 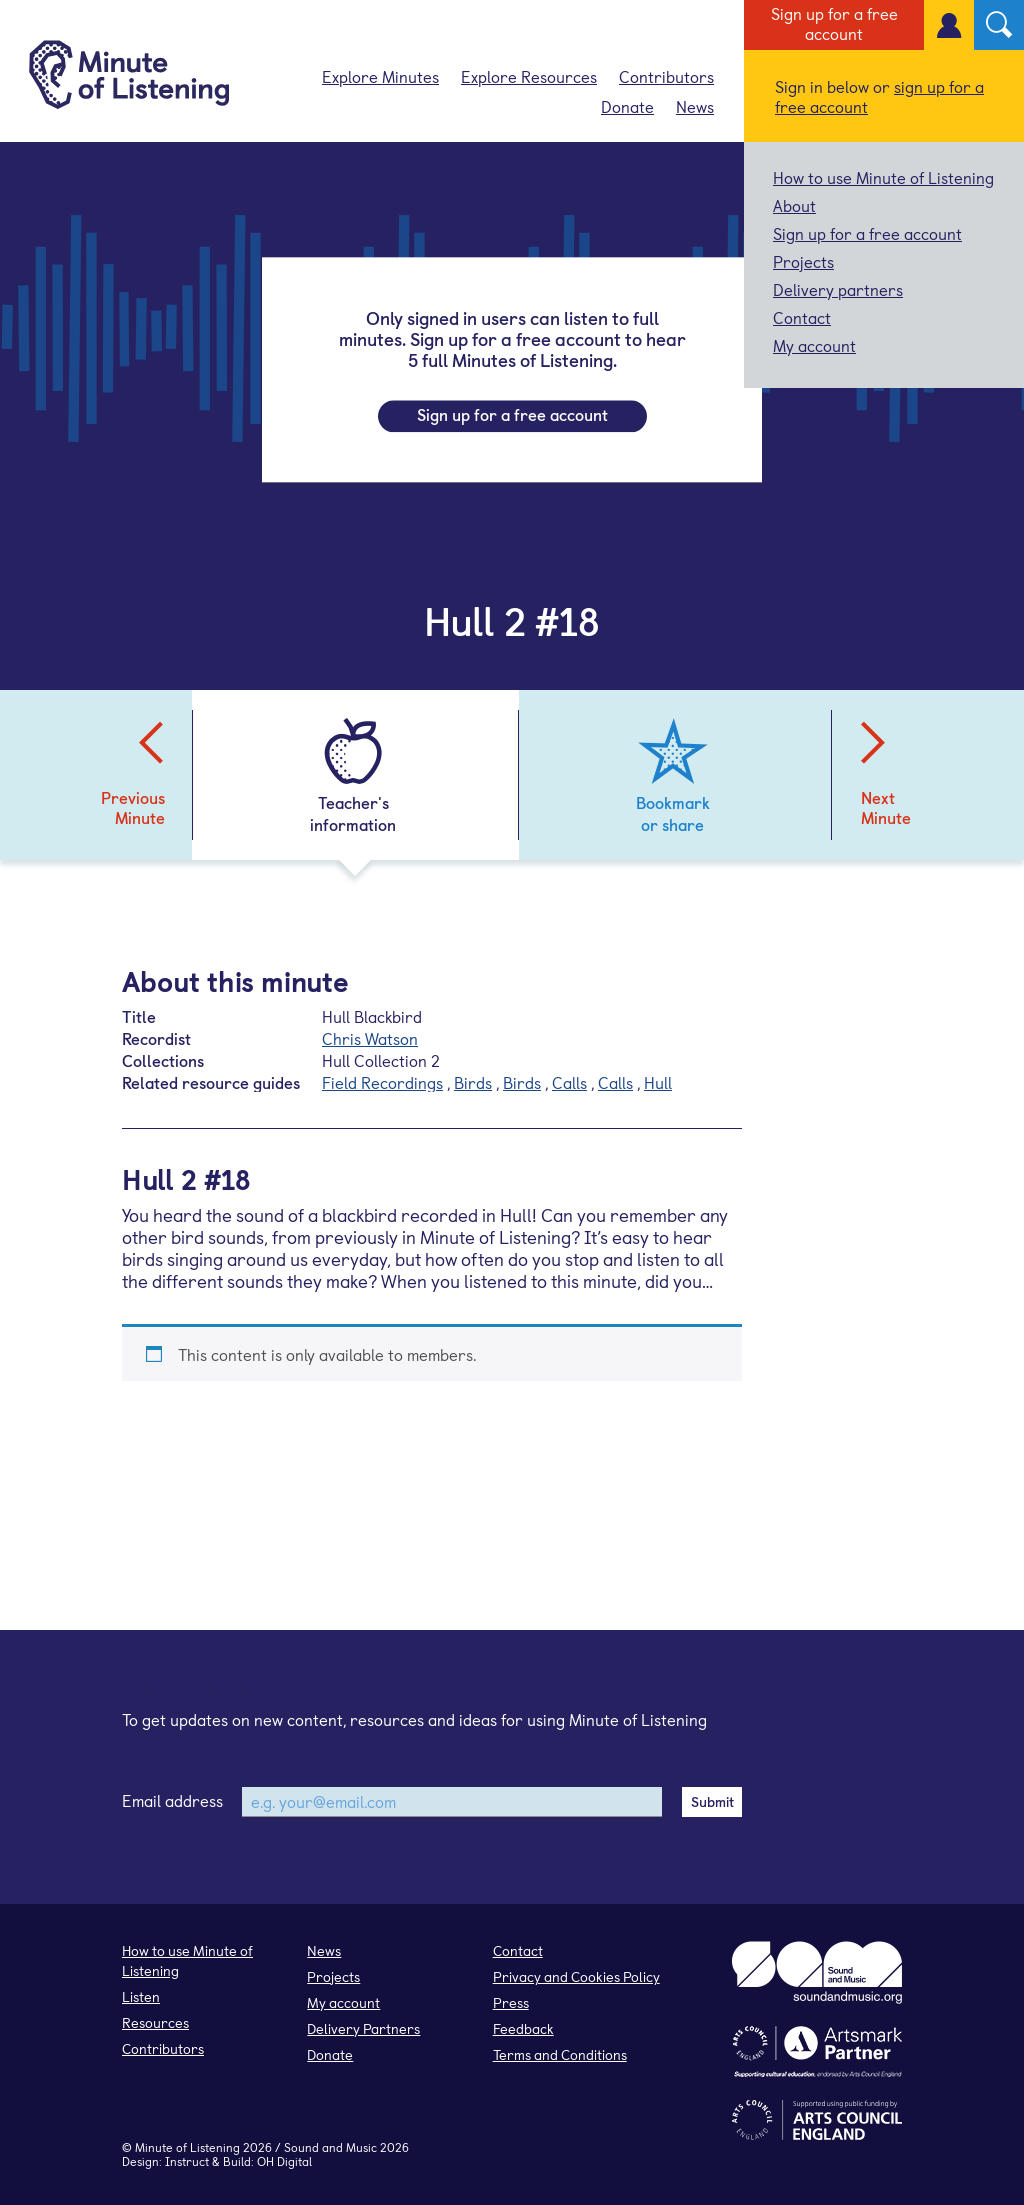 I want to click on Hull, so click(x=658, y=1082).